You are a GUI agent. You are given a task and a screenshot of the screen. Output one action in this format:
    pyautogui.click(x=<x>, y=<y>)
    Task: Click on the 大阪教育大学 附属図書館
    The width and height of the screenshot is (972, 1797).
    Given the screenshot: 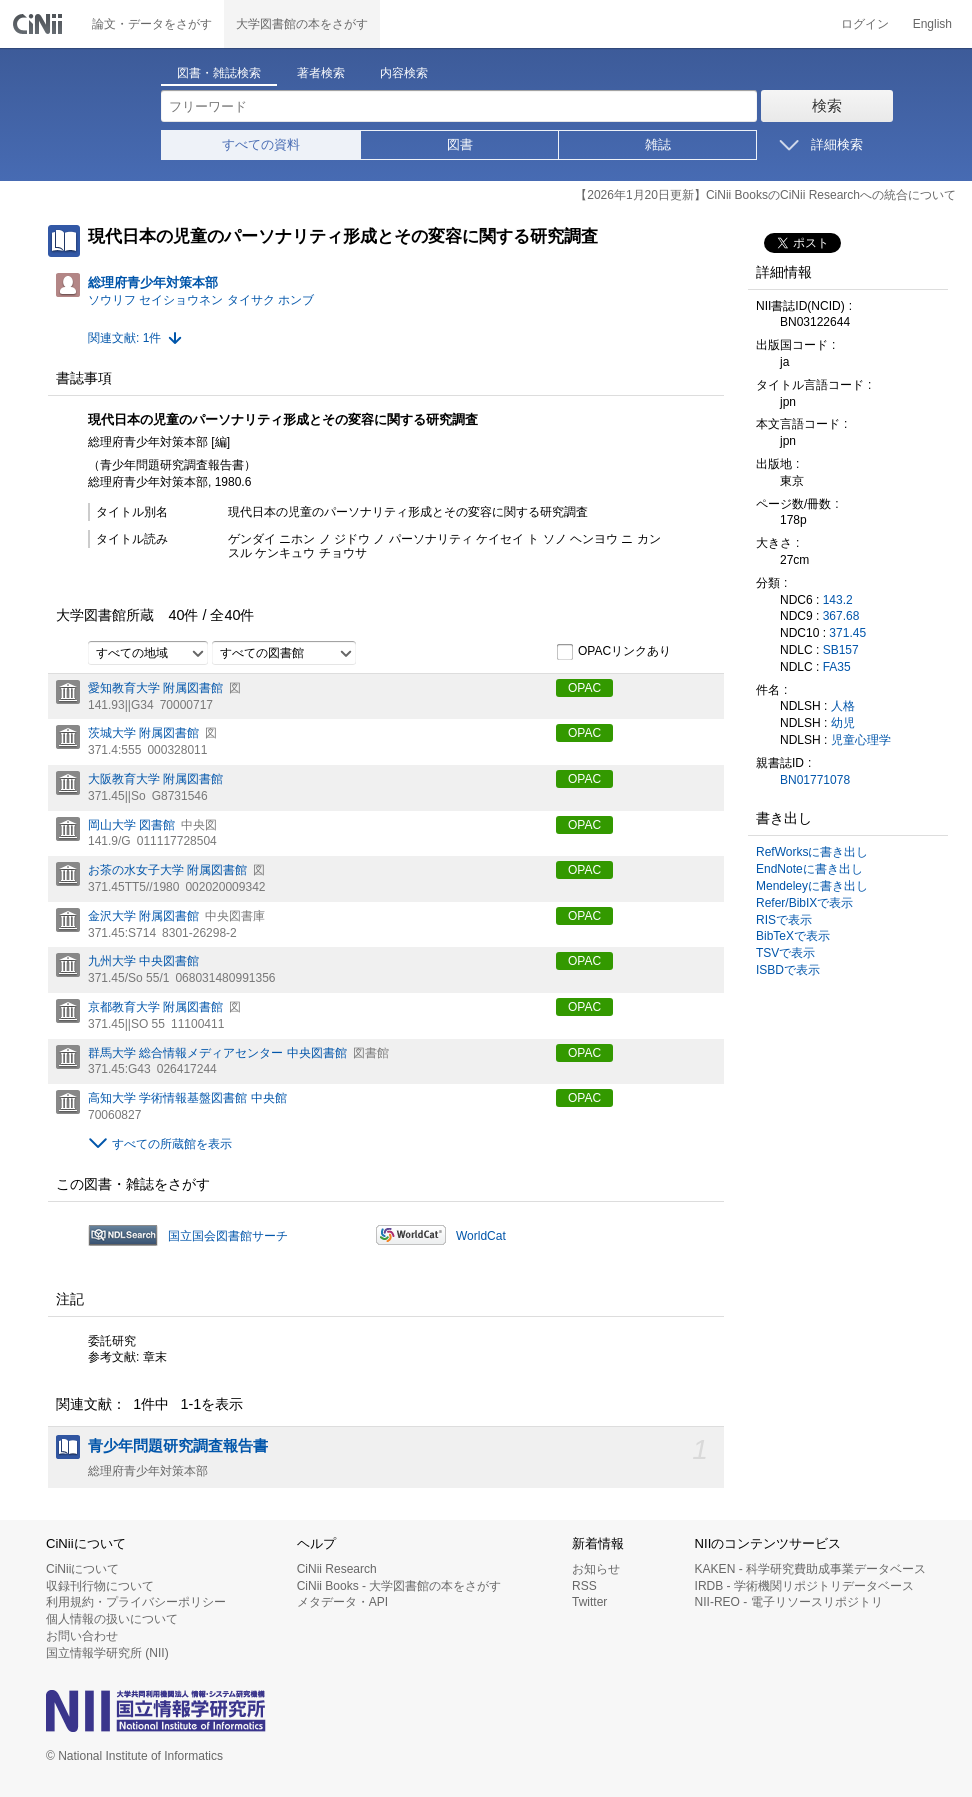 What is the action you would take?
    pyautogui.click(x=155, y=779)
    